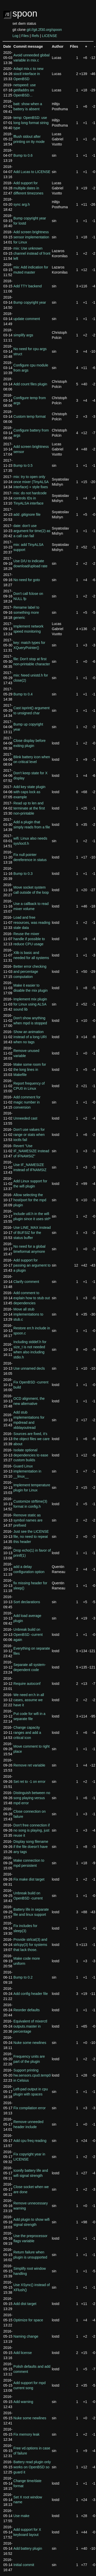  Describe the element at coordinates (31, 1830) in the screenshot. I see `Don't free connection if no song is playing, just reuse it` at that location.